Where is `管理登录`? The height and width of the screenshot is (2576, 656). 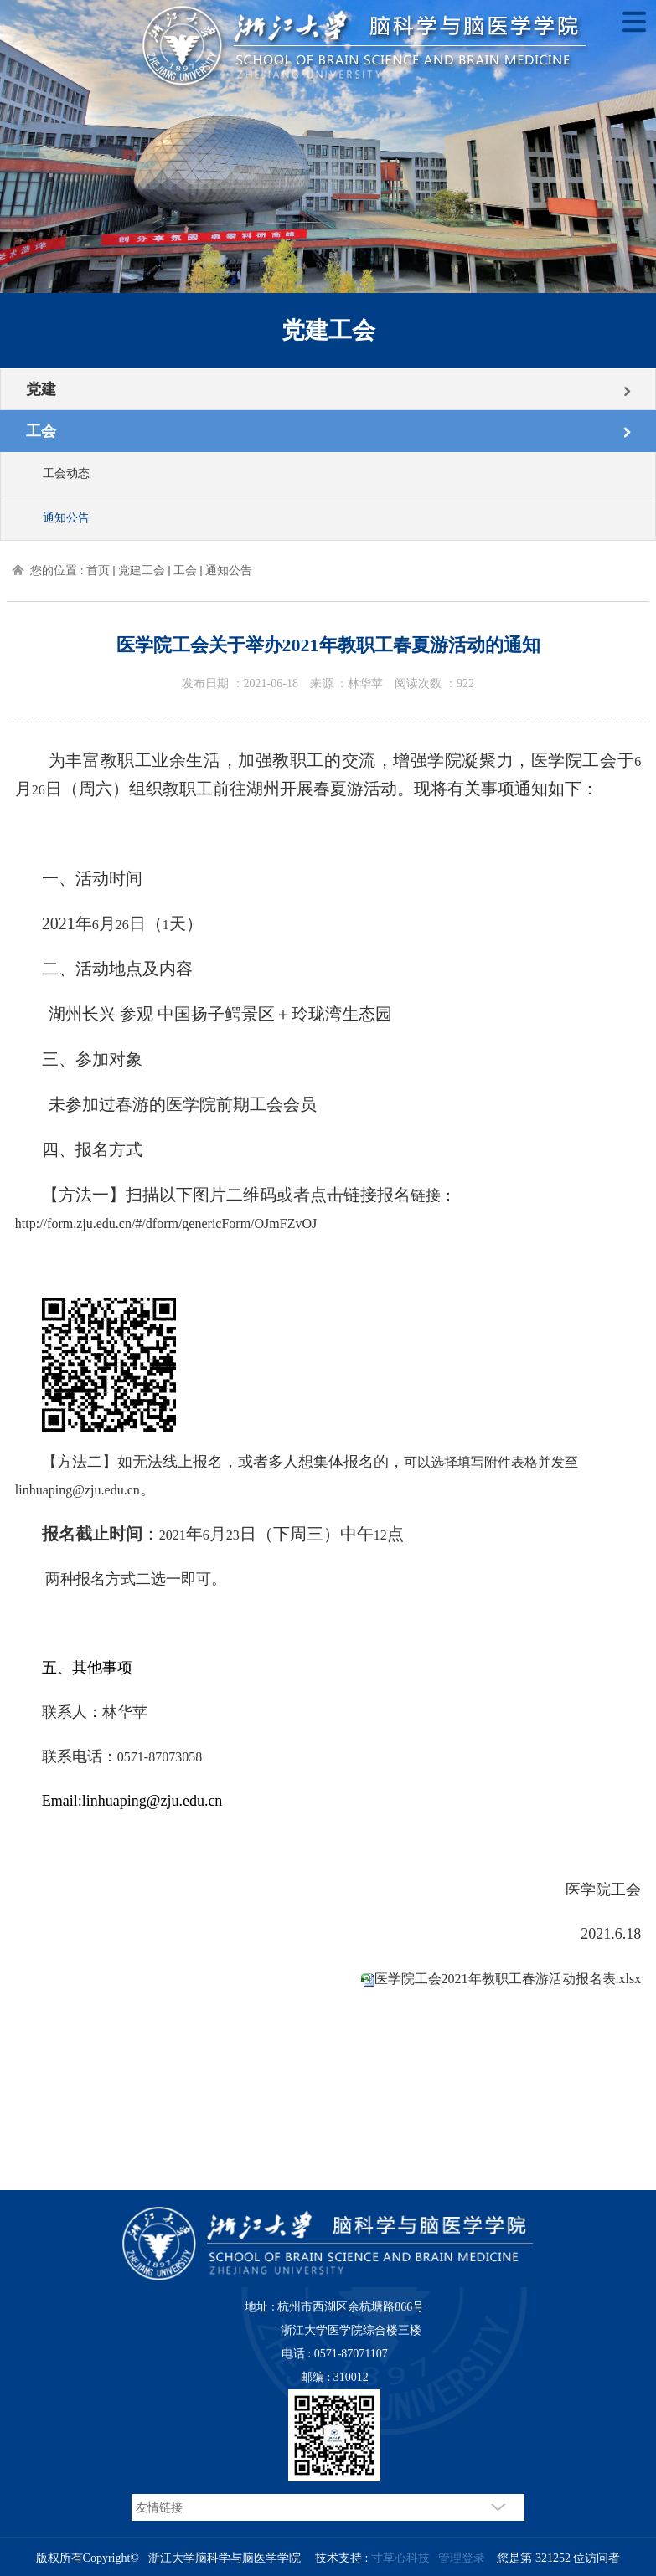
管理登录 is located at coordinates (461, 2558).